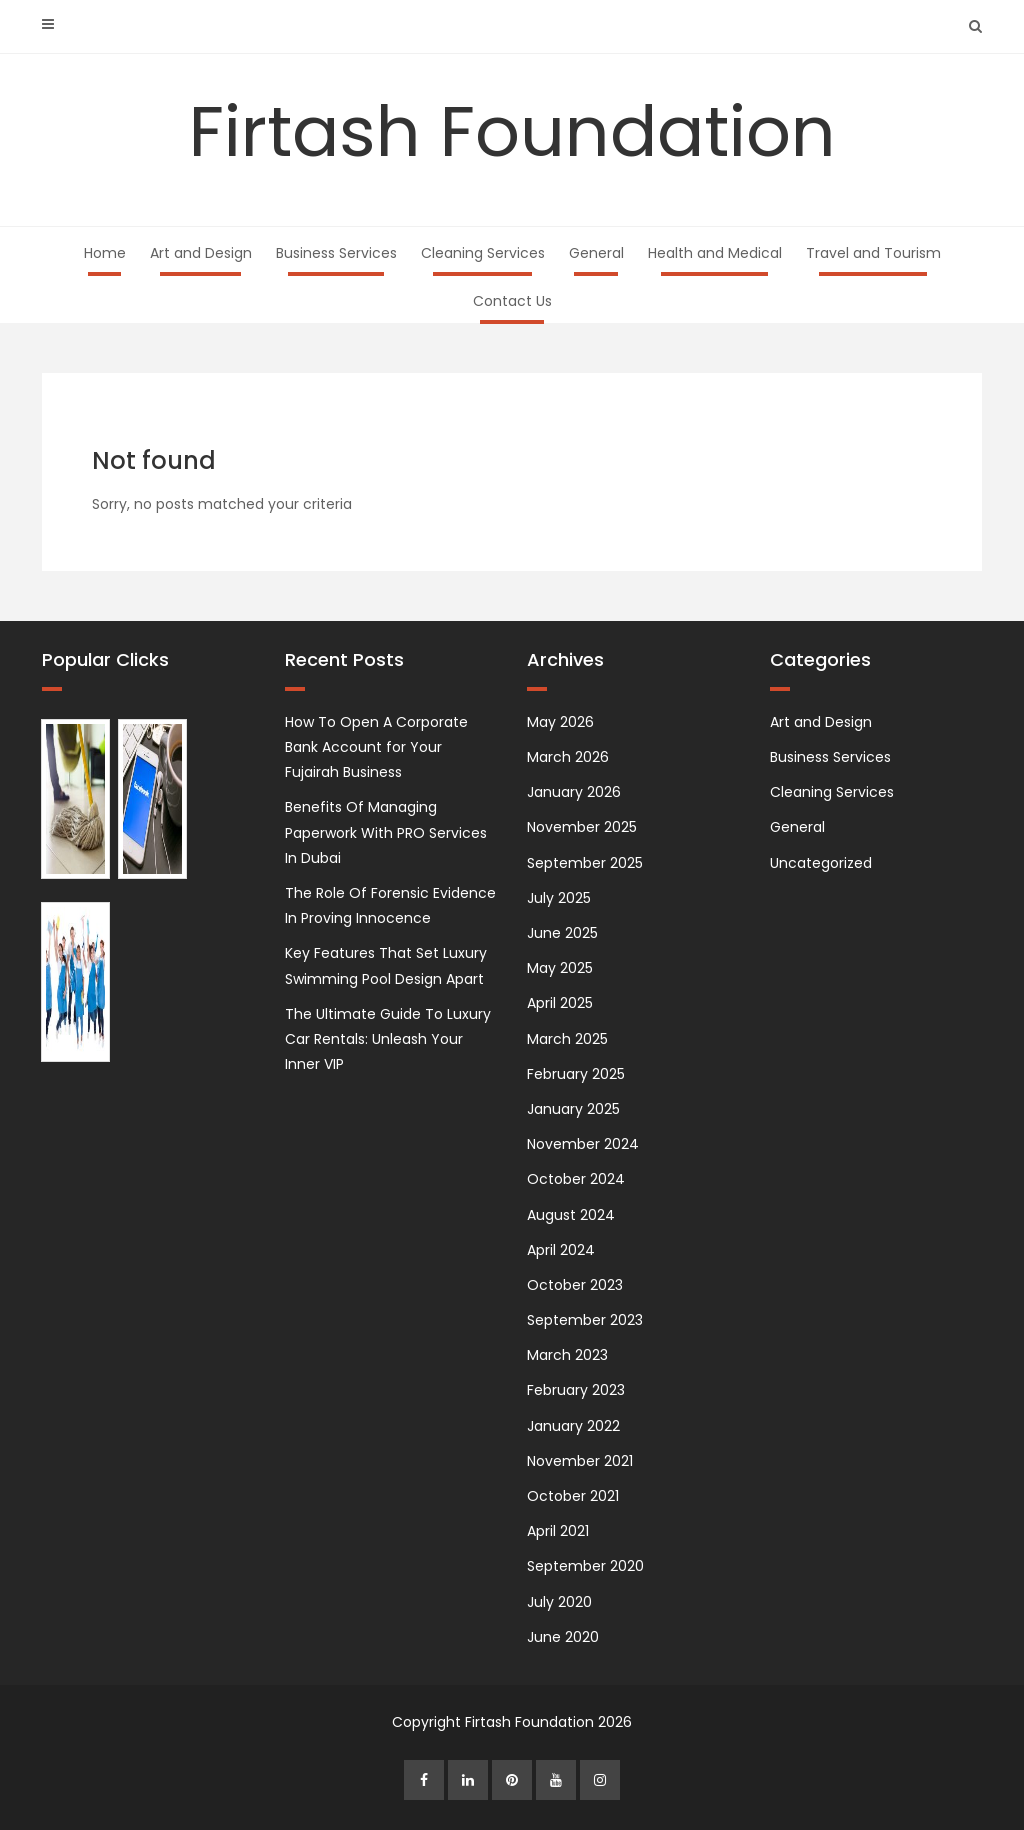 This screenshot has width=1024, height=1830. I want to click on January 2026, so click(574, 792).